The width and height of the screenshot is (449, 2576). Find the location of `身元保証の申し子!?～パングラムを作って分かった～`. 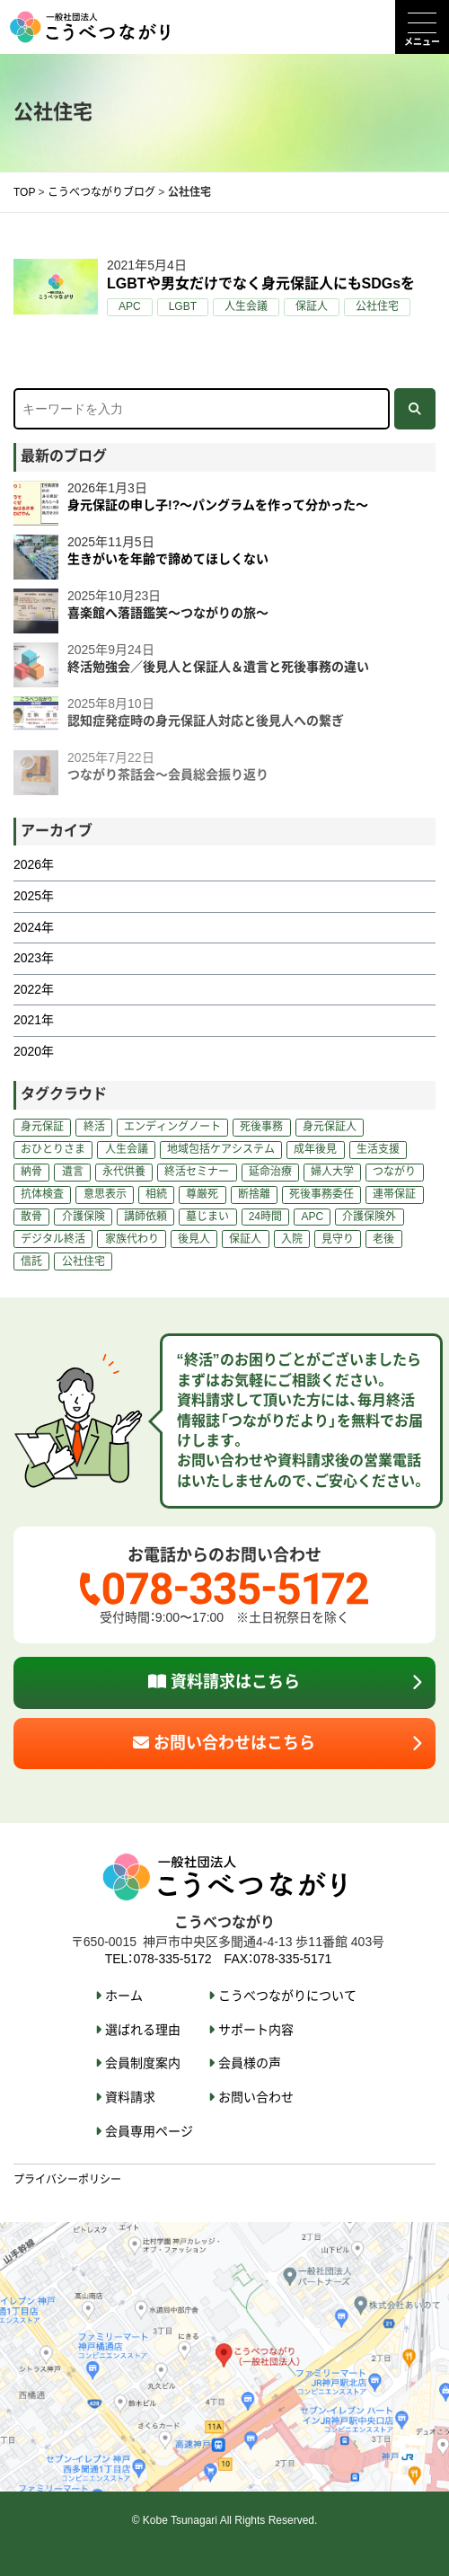

身元保証の申し子!?～パングラムを作って分かった～ is located at coordinates (217, 505).